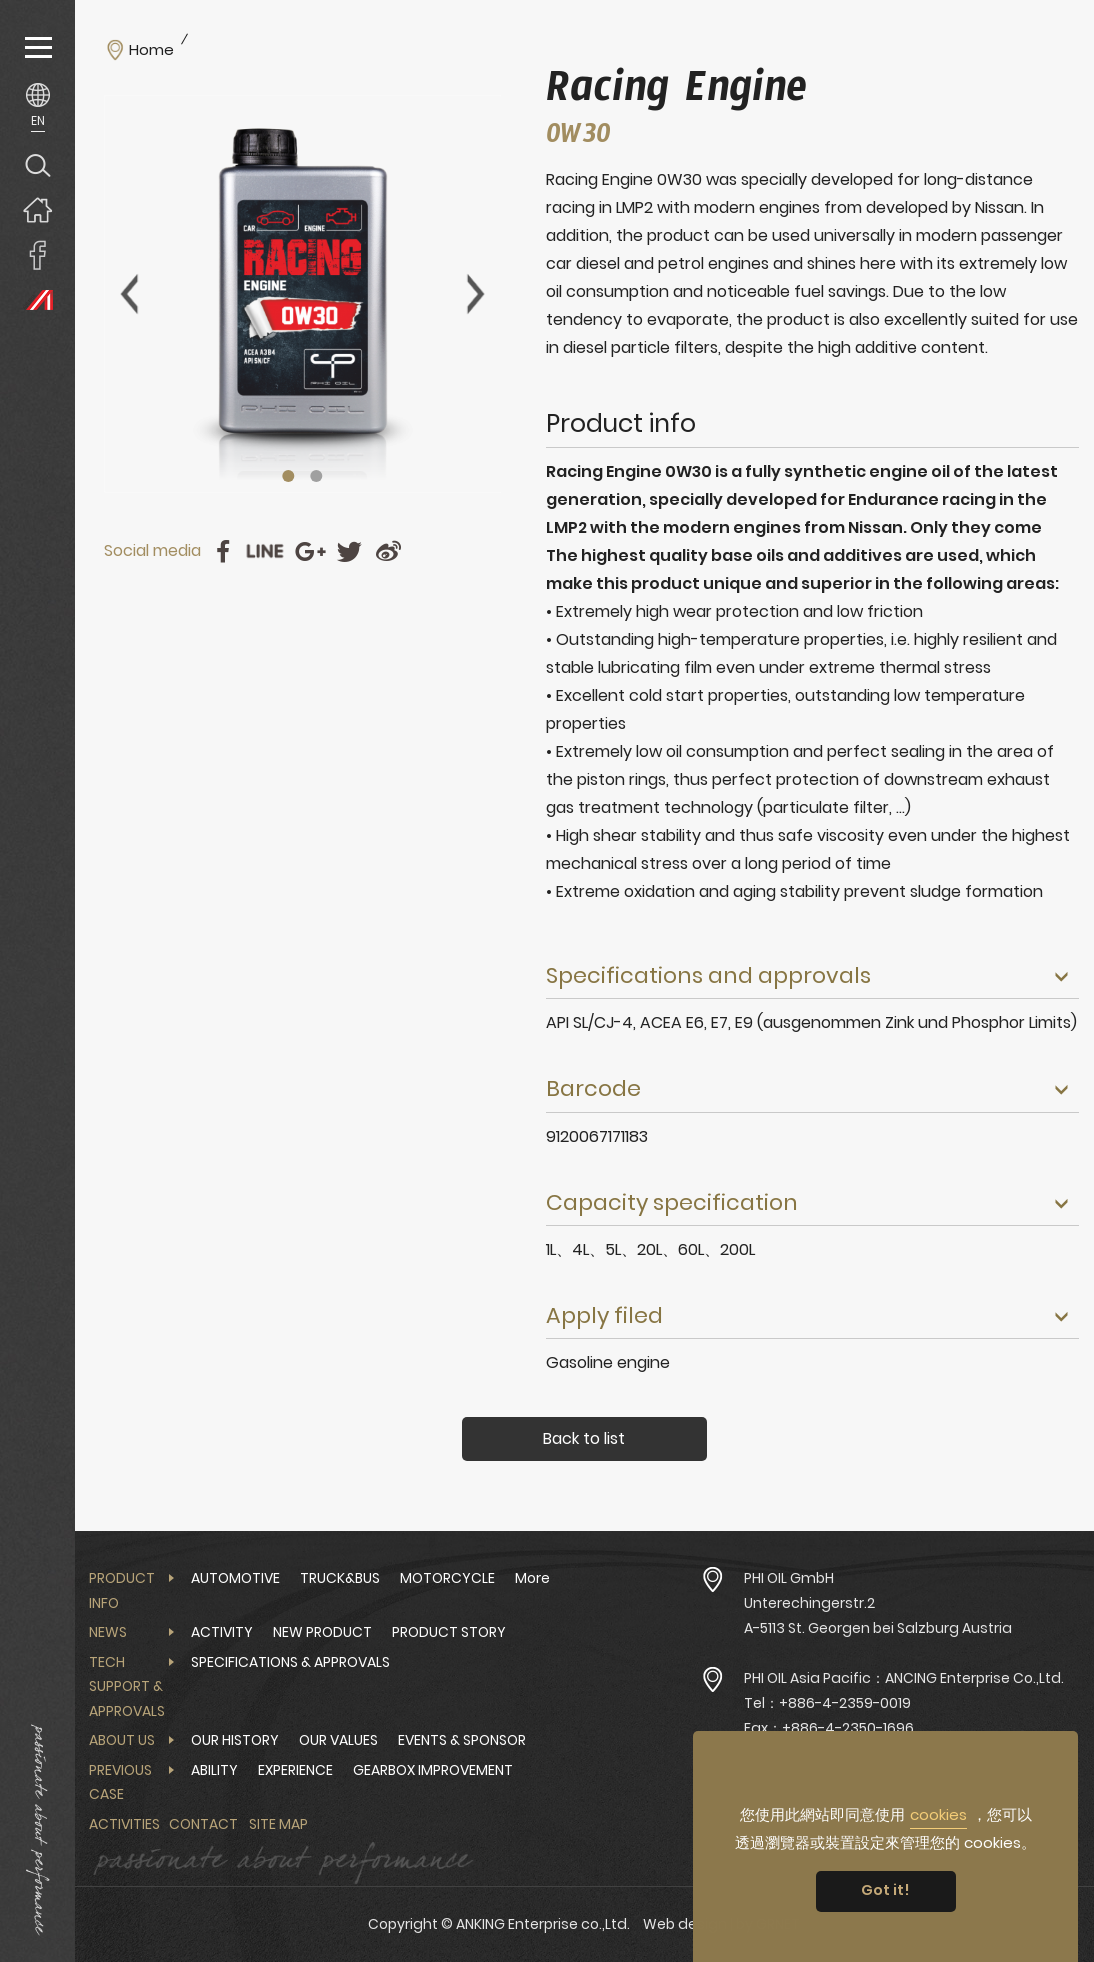  What do you see at coordinates (235, 1740) in the screenshot?
I see `OUR HISTORY` at bounding box center [235, 1740].